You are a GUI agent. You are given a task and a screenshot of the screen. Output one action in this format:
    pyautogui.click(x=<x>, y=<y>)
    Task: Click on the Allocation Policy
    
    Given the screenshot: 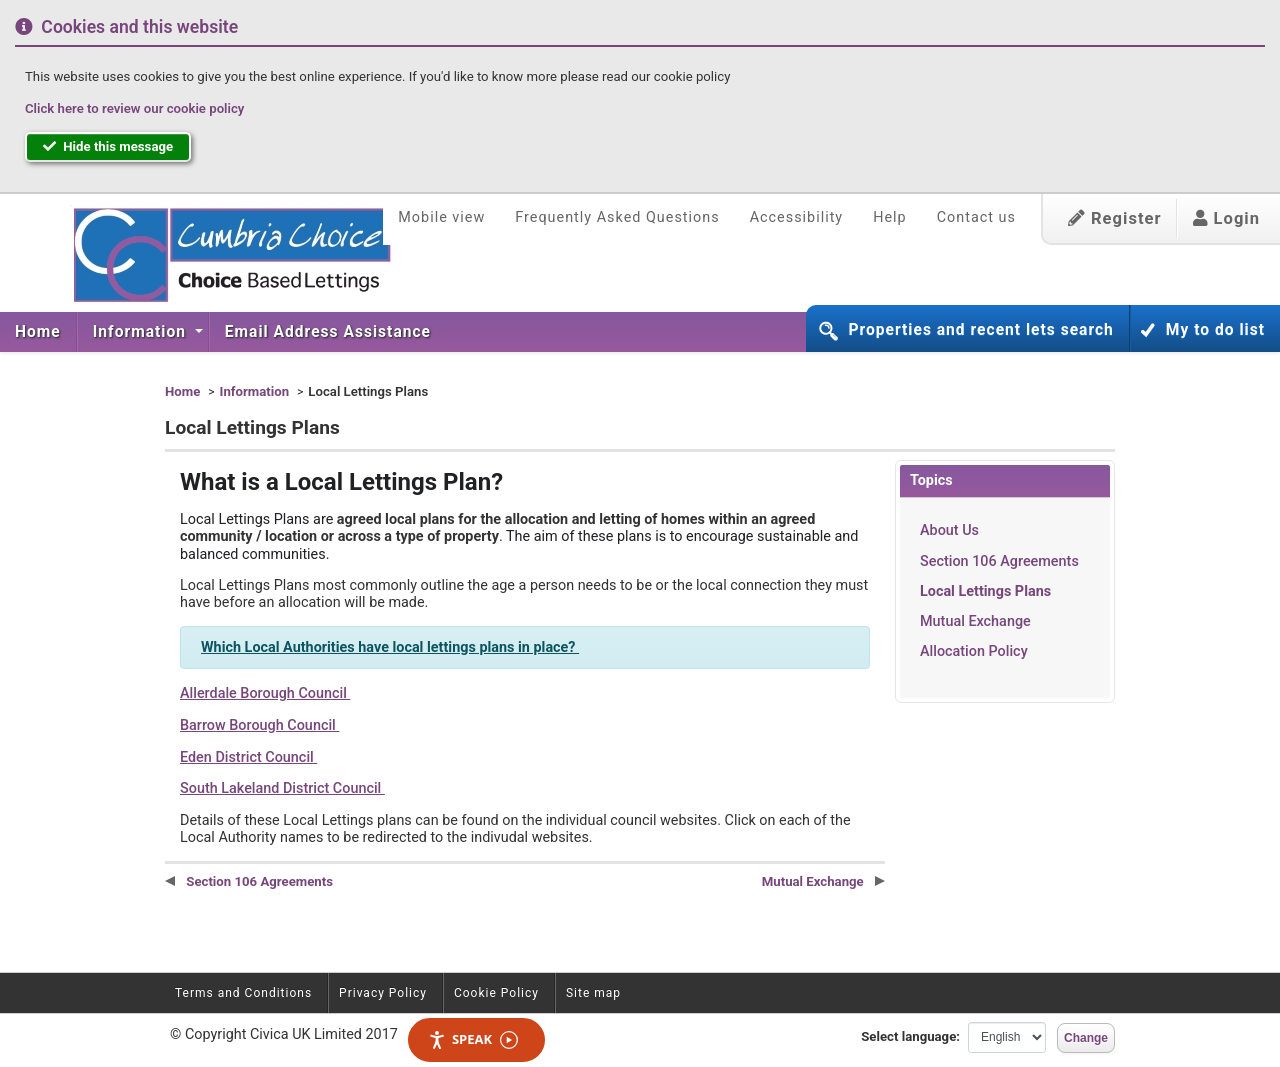 What is the action you would take?
    pyautogui.click(x=974, y=651)
    